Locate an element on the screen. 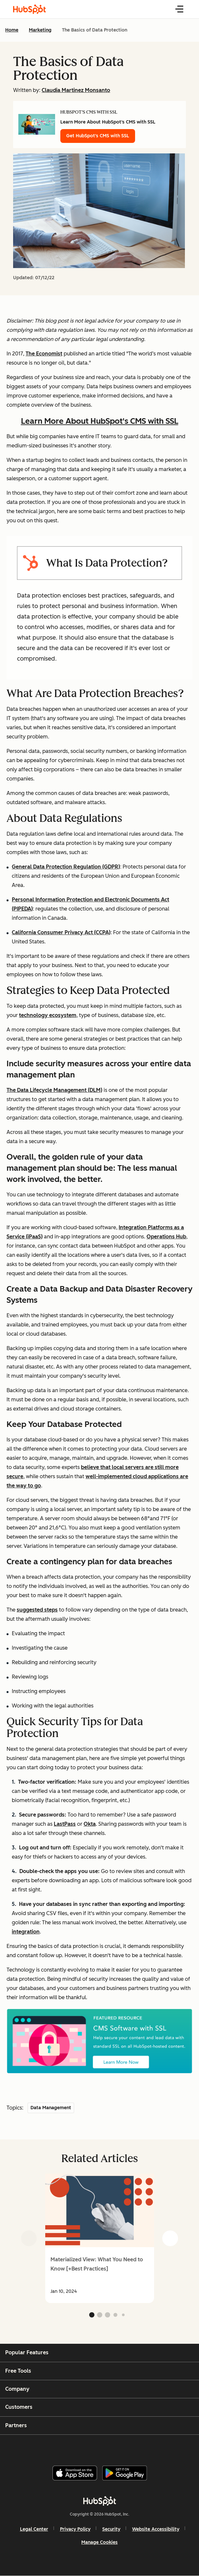 The height and width of the screenshot is (2576, 199). Legal Center is located at coordinates (34, 2529).